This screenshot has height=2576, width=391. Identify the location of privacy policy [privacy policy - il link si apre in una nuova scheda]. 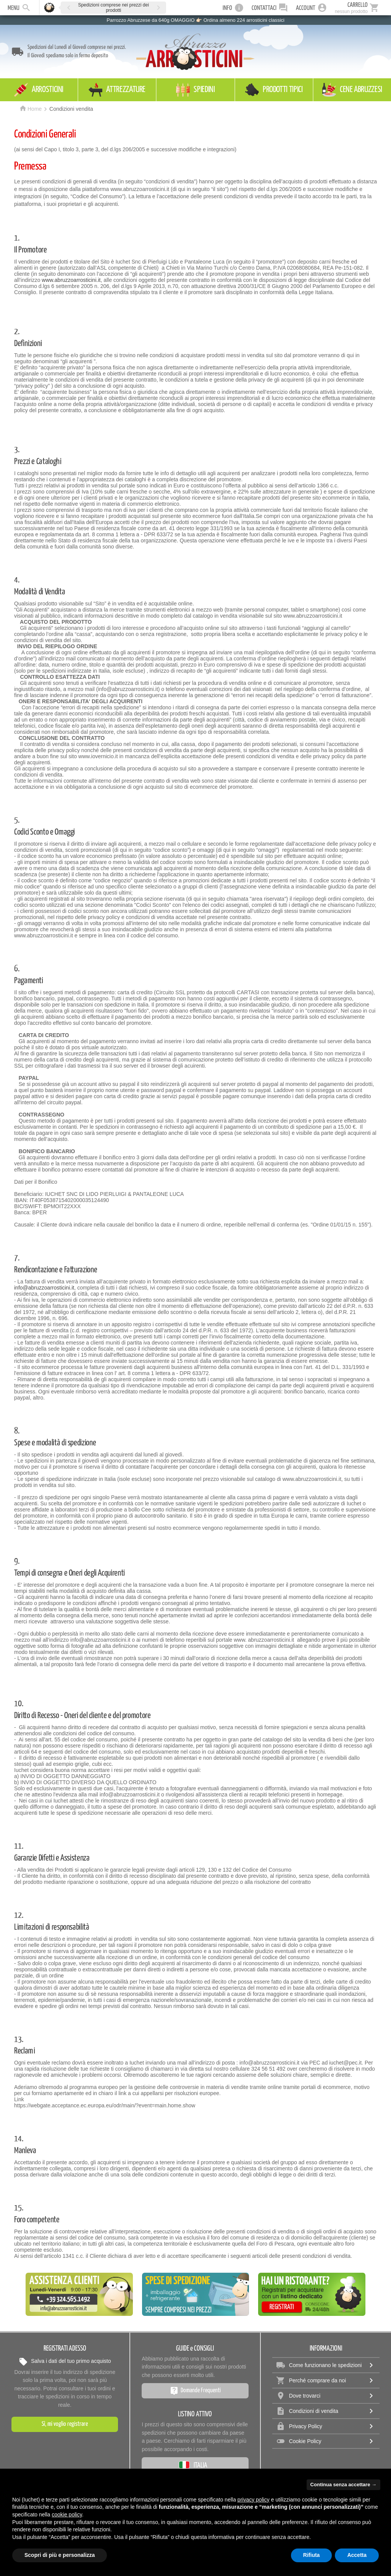
(254, 2500).